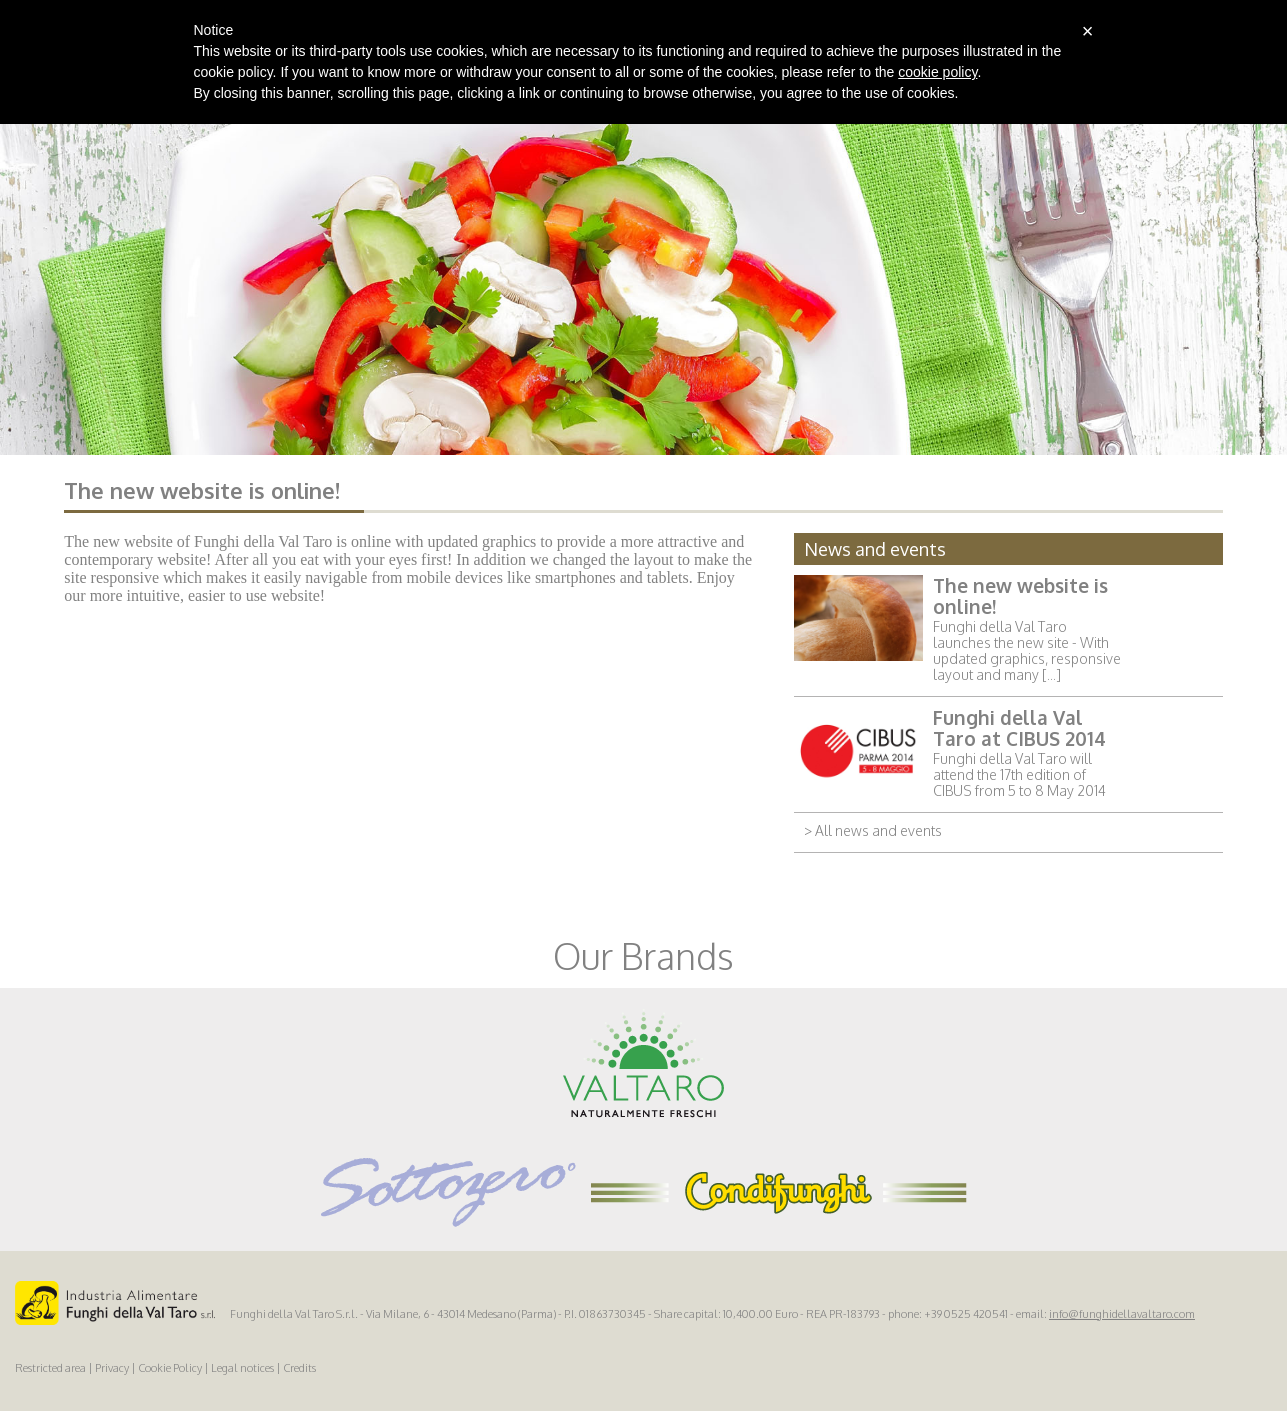 The image size is (1287, 1411). Describe the element at coordinates (242, 1368) in the screenshot. I see `Legal notices` at that location.